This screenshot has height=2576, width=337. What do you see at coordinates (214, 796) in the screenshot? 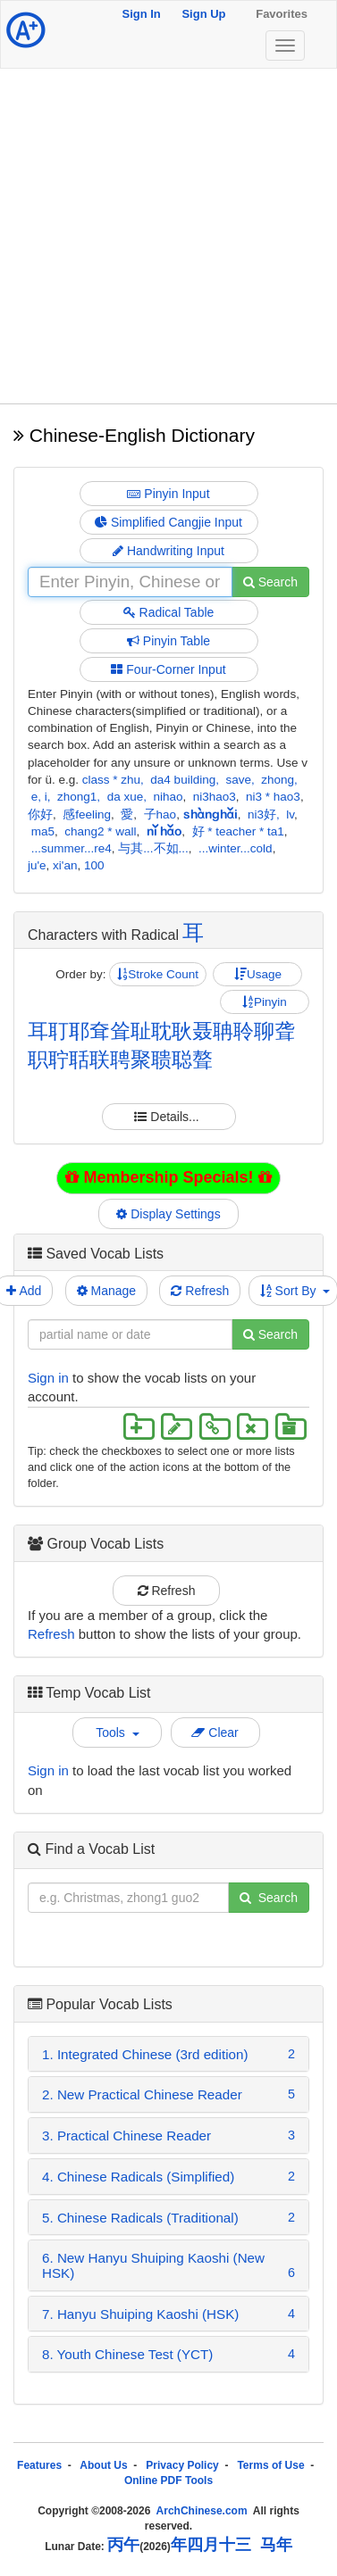
I see `ni3hao3` at bounding box center [214, 796].